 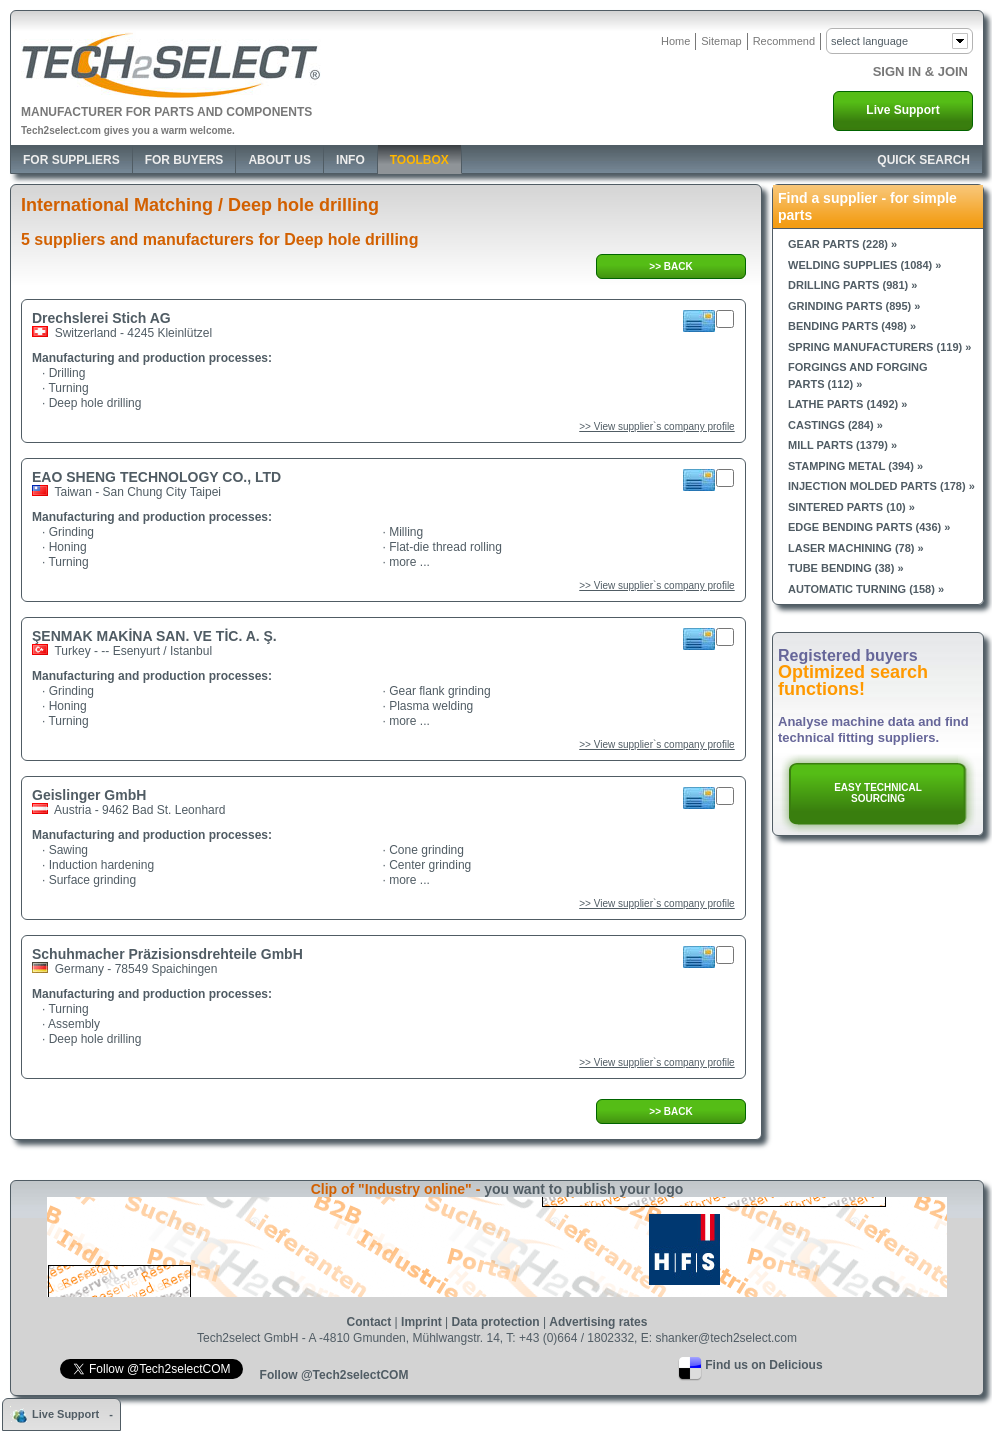 I want to click on Advertising rates, so click(x=598, y=1322).